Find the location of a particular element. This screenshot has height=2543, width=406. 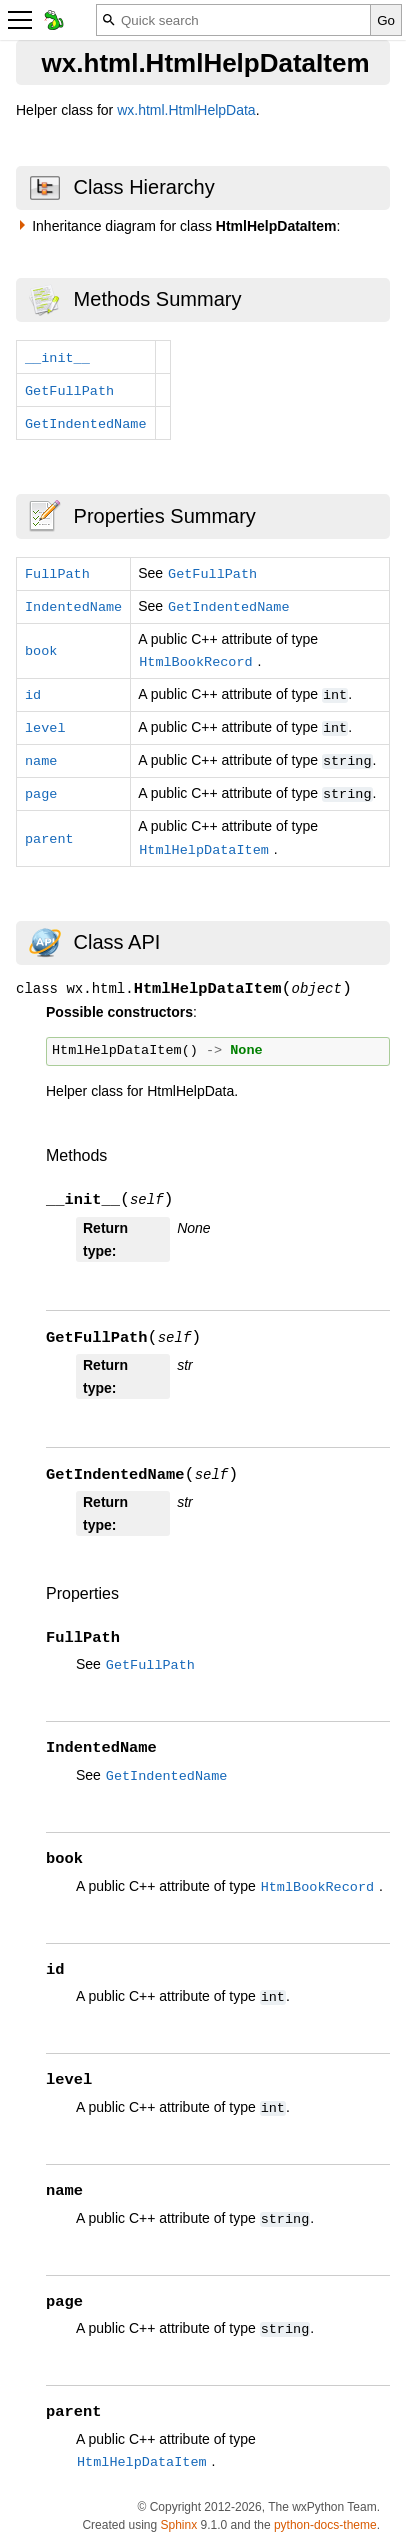

Inheritance diagram for class : is located at coordinates (186, 226).